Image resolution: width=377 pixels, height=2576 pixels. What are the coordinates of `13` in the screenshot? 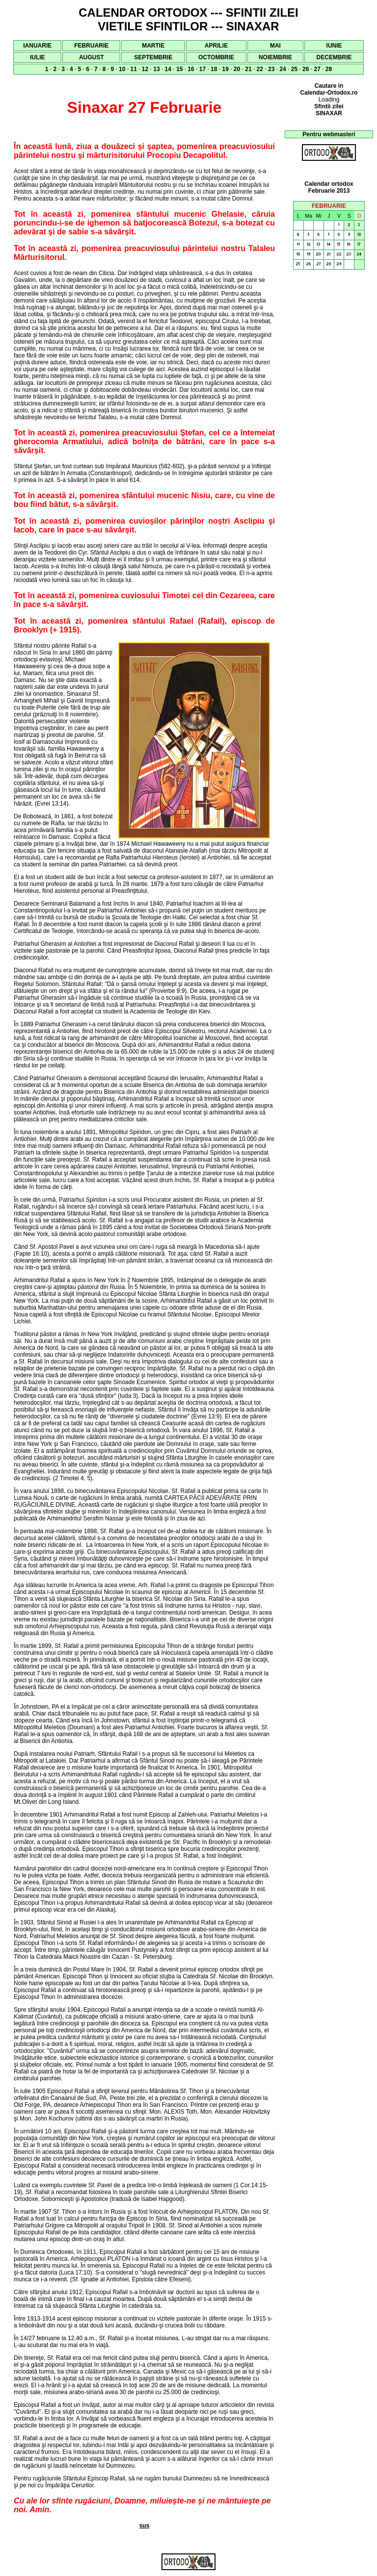 It's located at (156, 69).